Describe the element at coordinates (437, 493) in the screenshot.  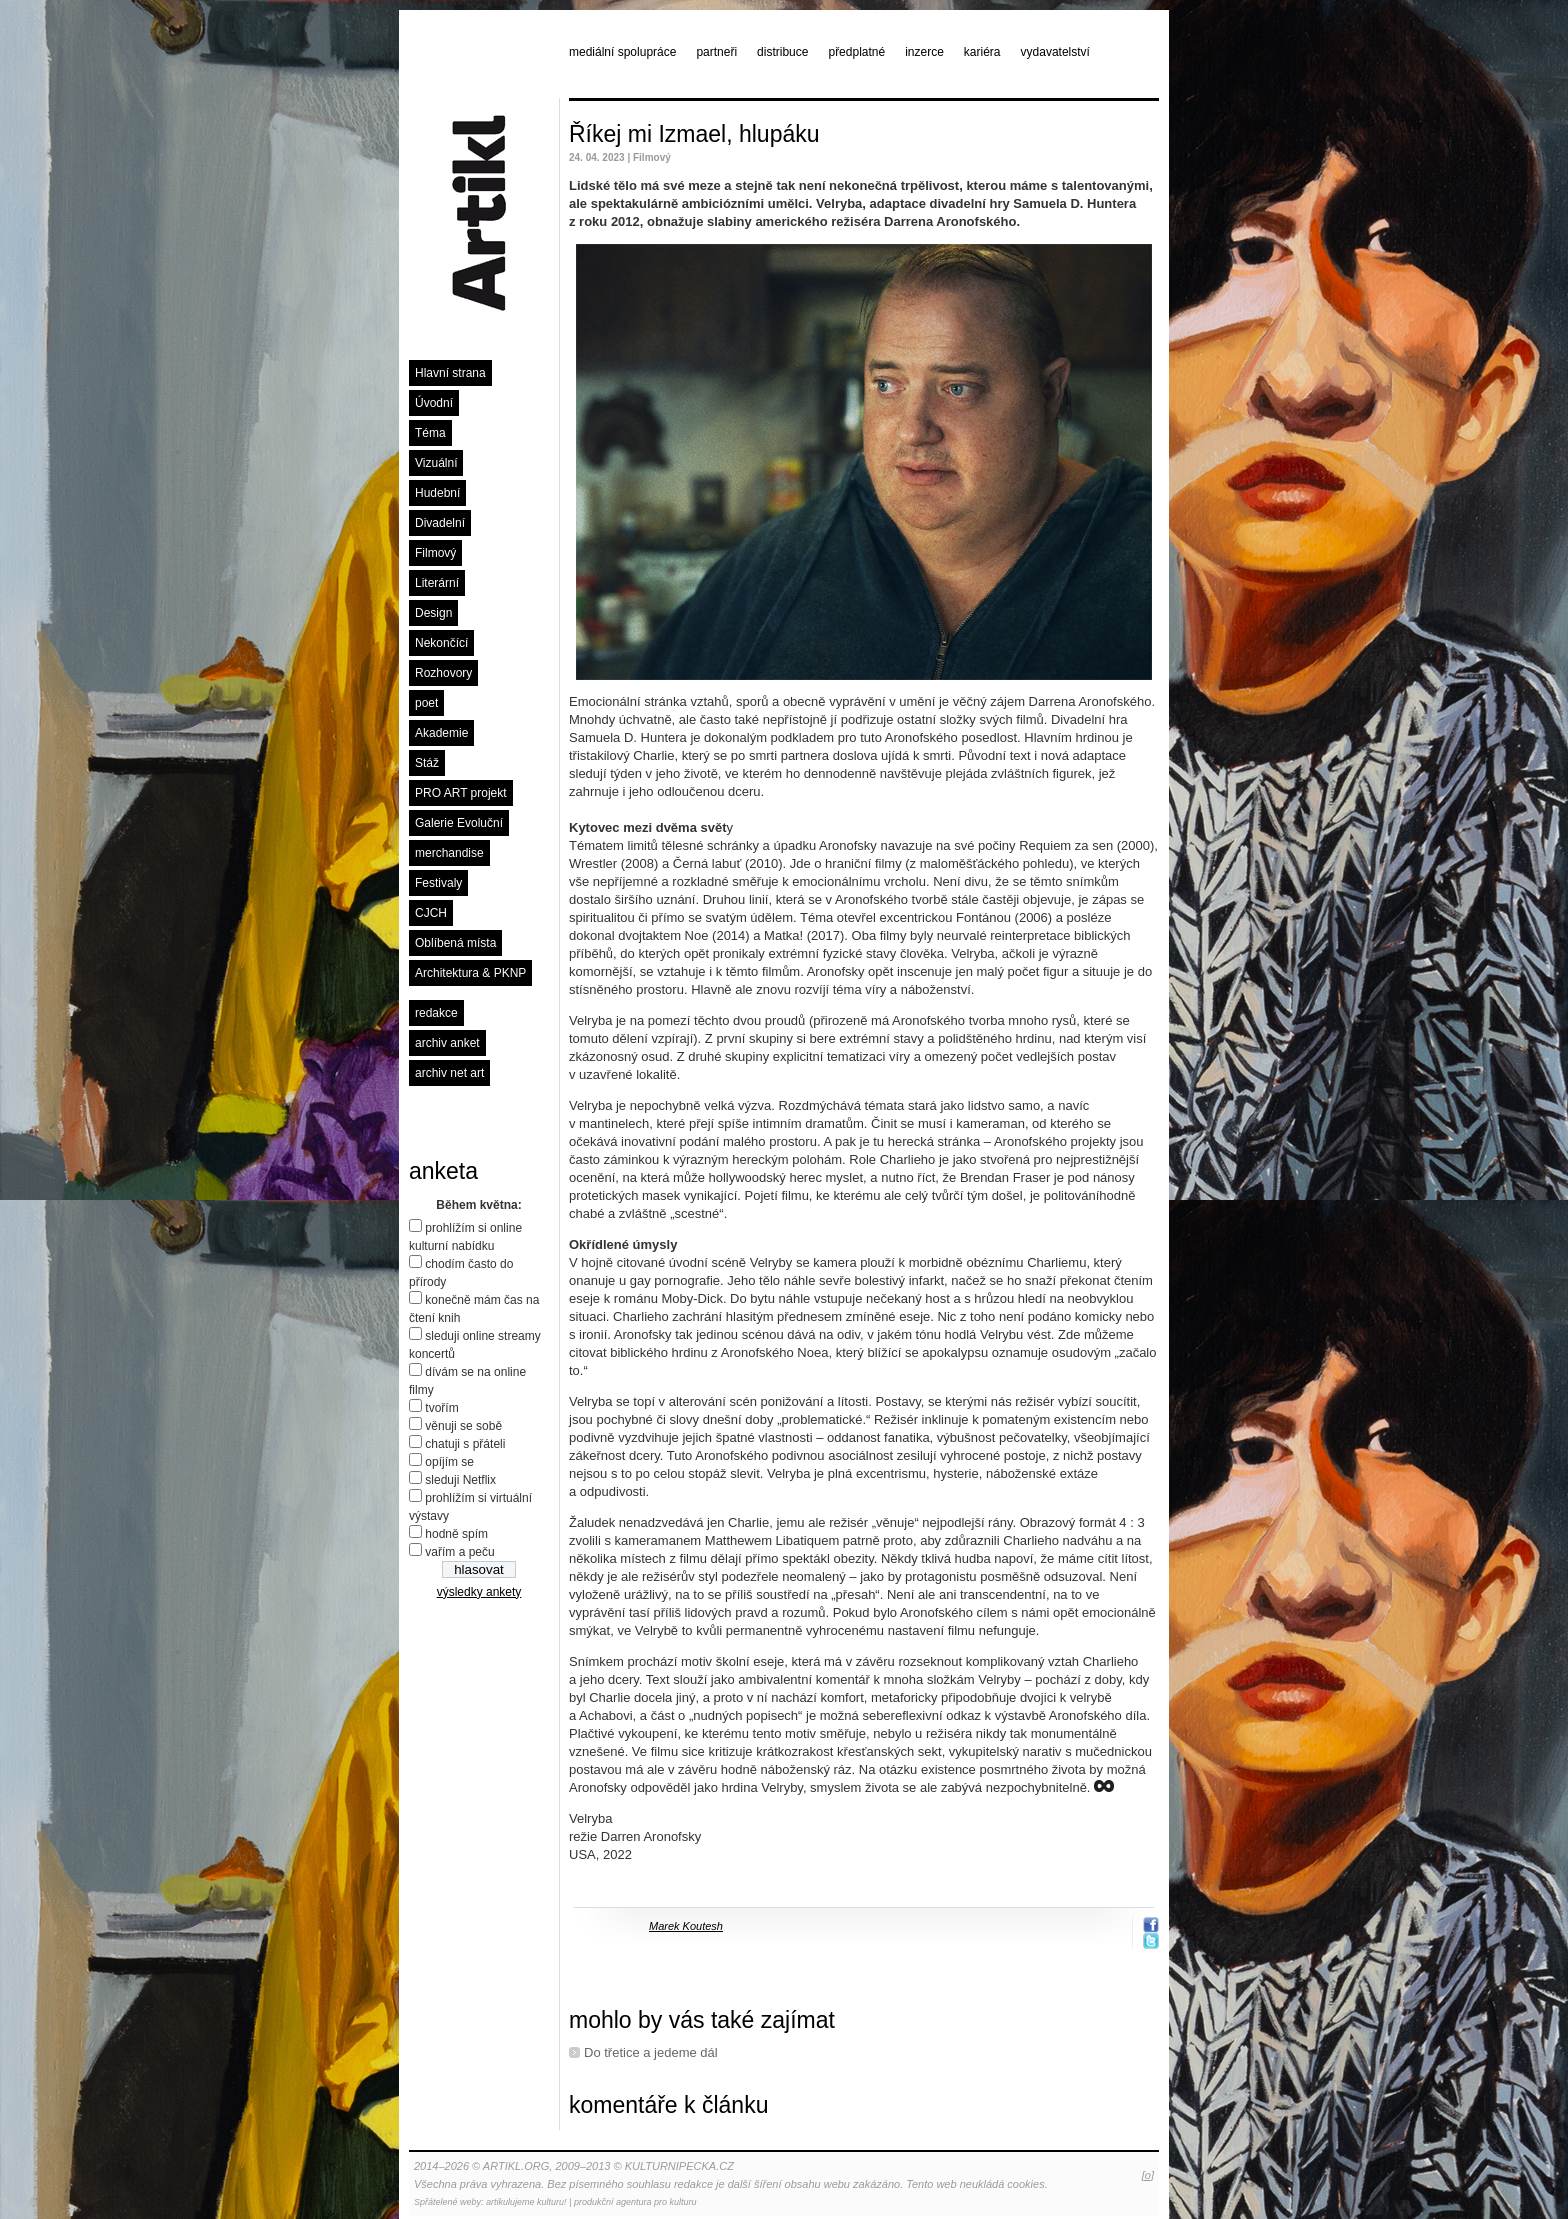
I see `Hudební` at that location.